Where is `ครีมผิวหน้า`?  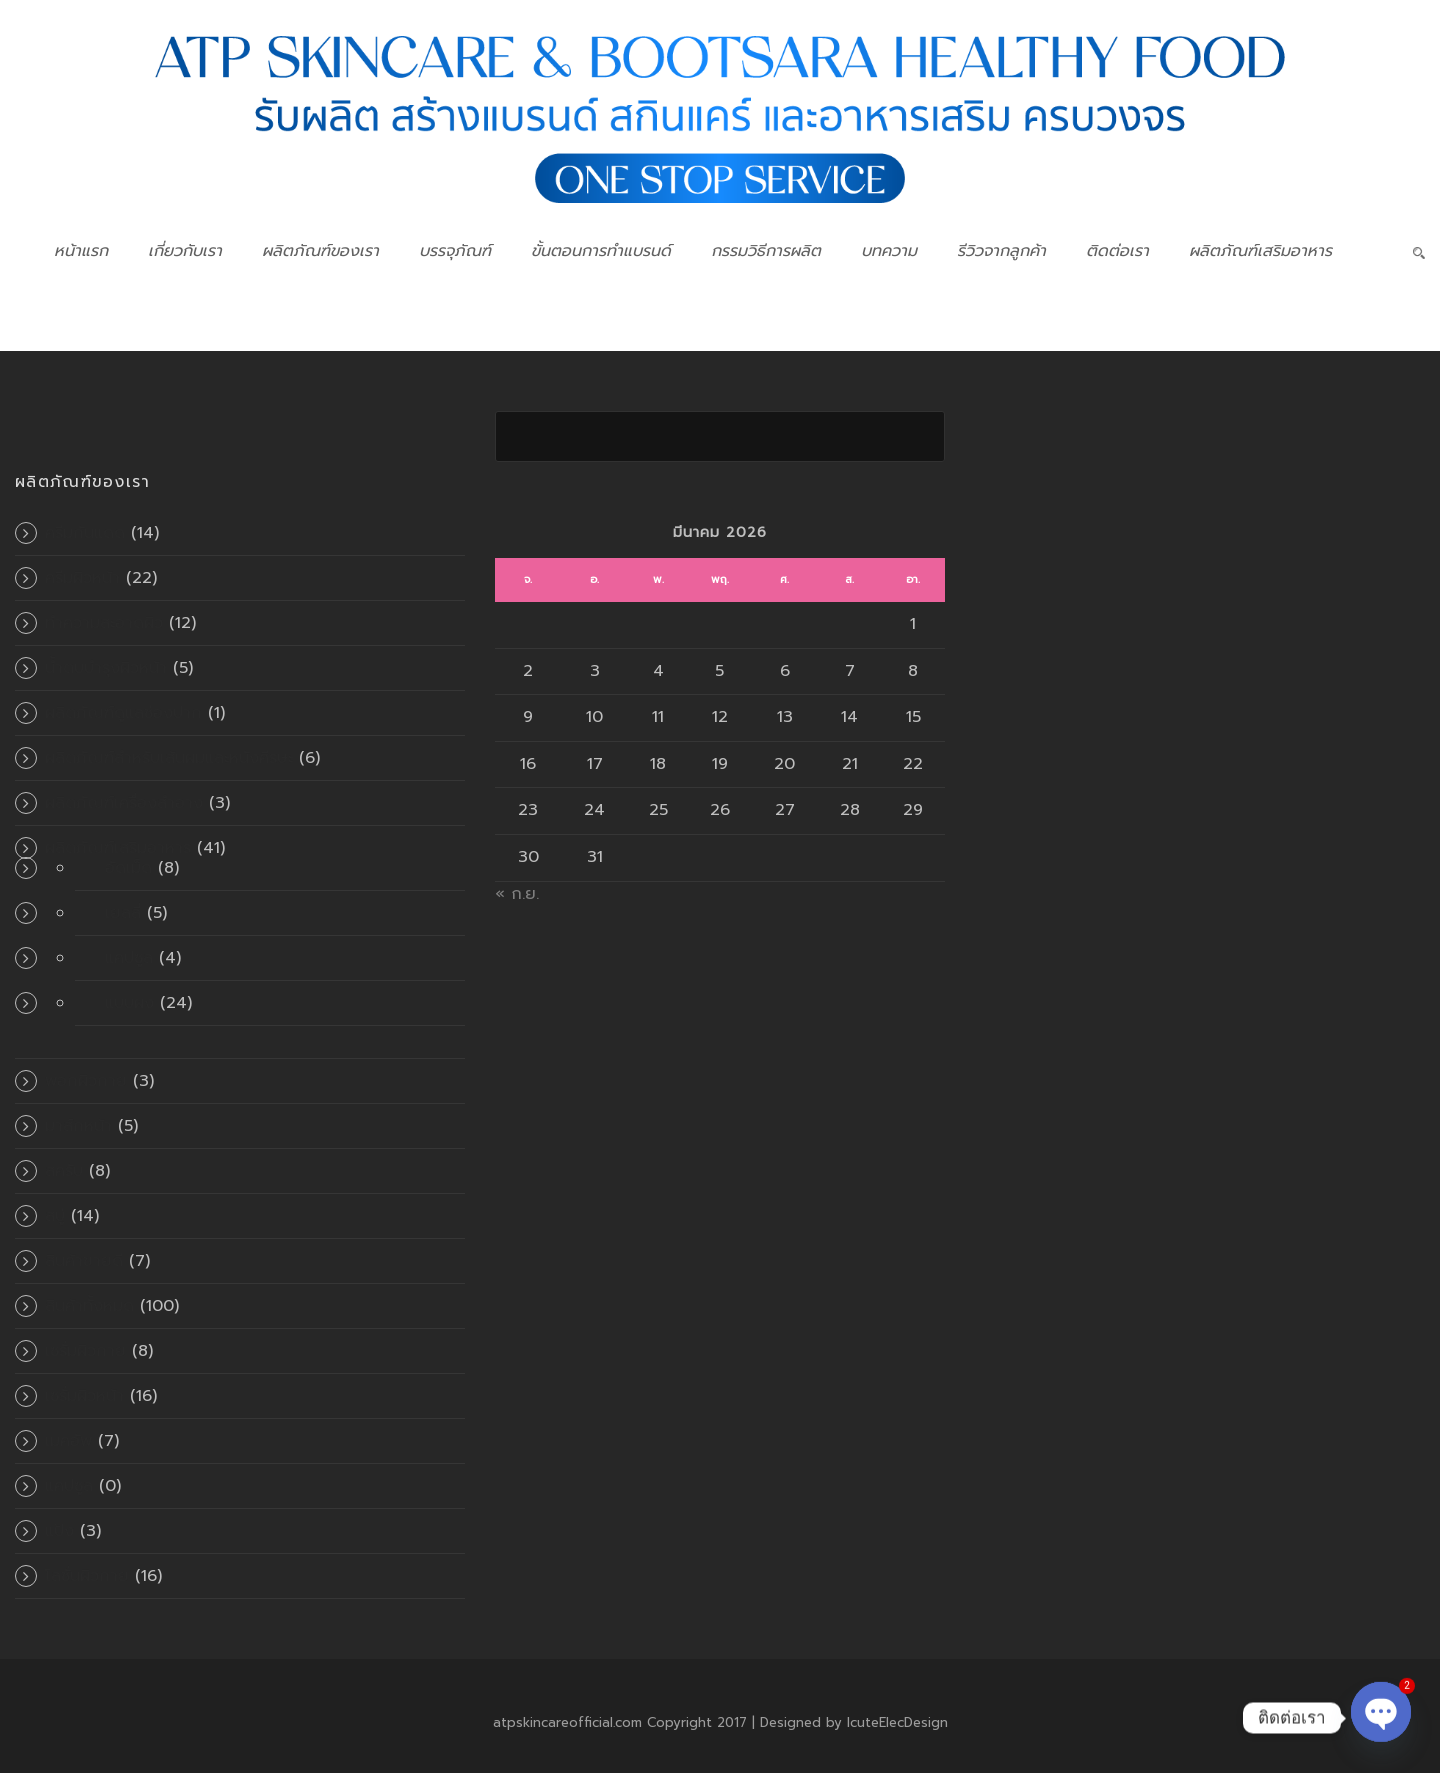
ครีมผิวหน้า is located at coordinates (82, 578).